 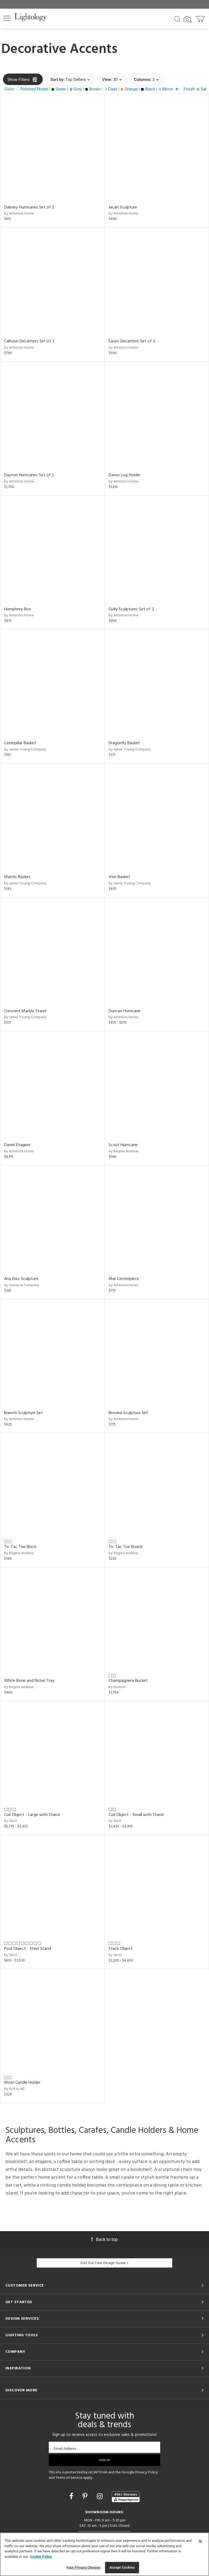 I want to click on Back to top, so click(x=104, y=2239).